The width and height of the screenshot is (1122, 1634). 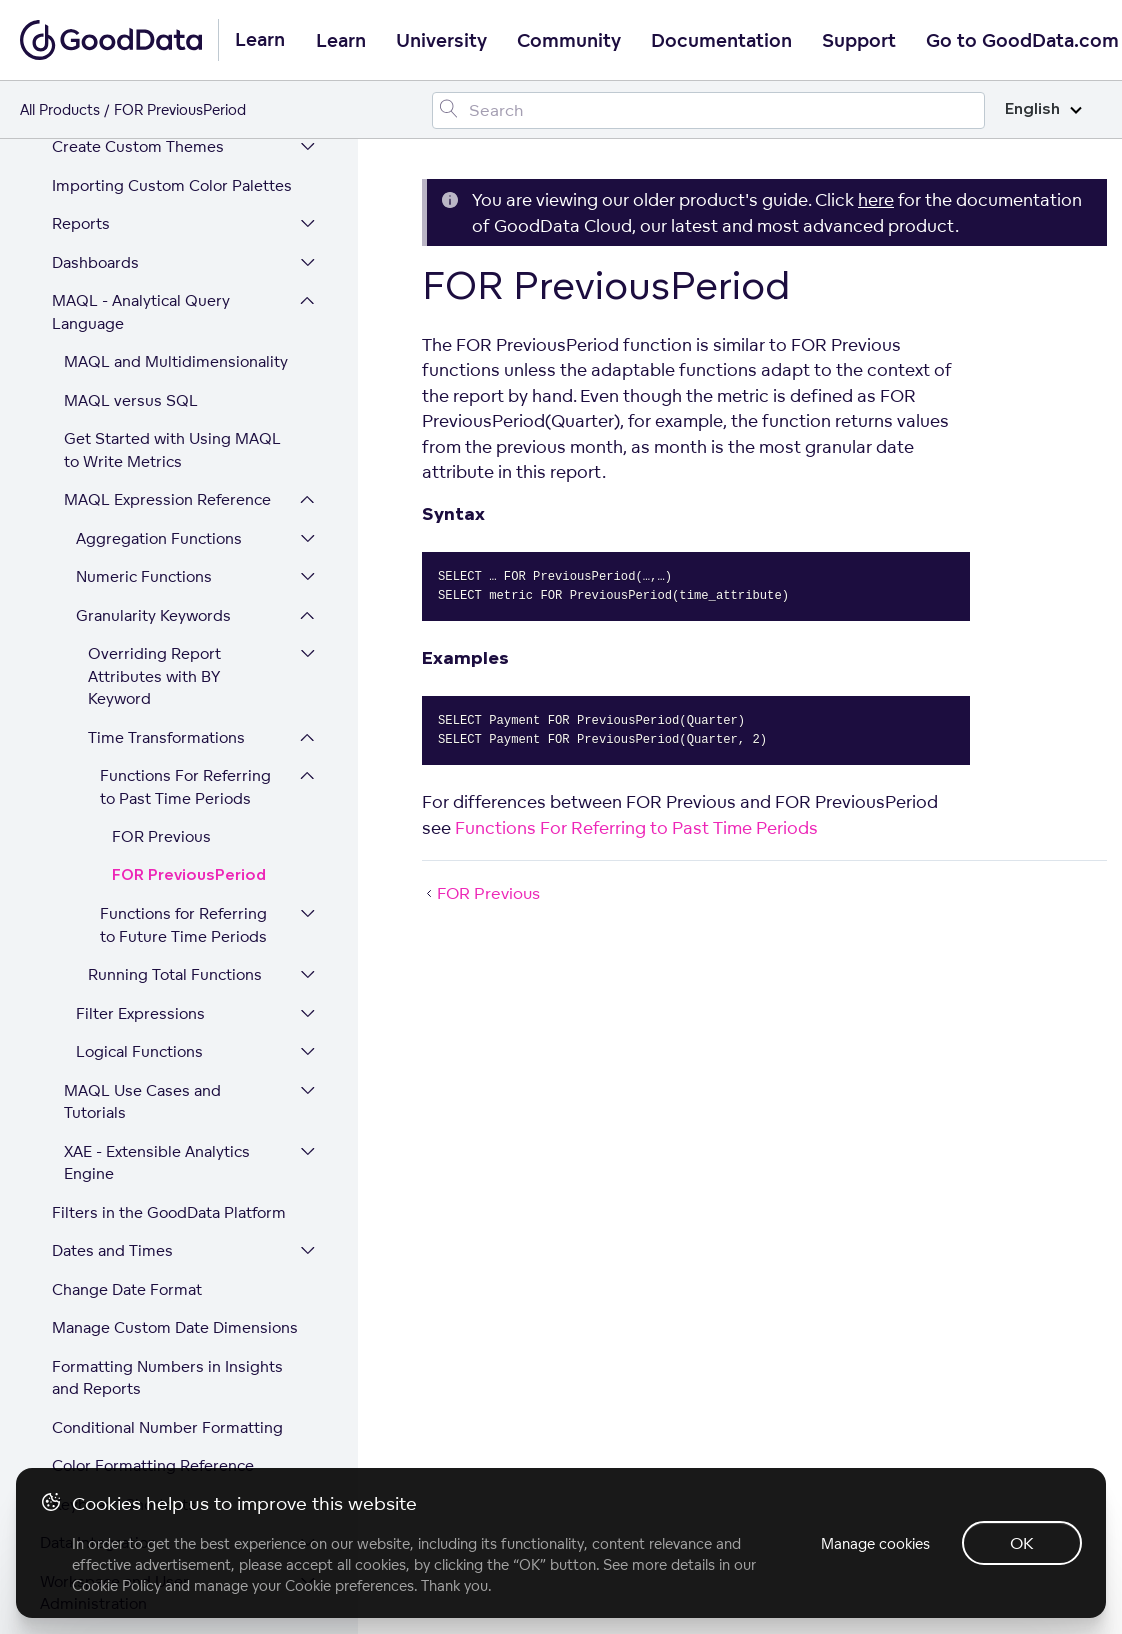 I want to click on Granularity Keywords, so click(x=153, y=345).